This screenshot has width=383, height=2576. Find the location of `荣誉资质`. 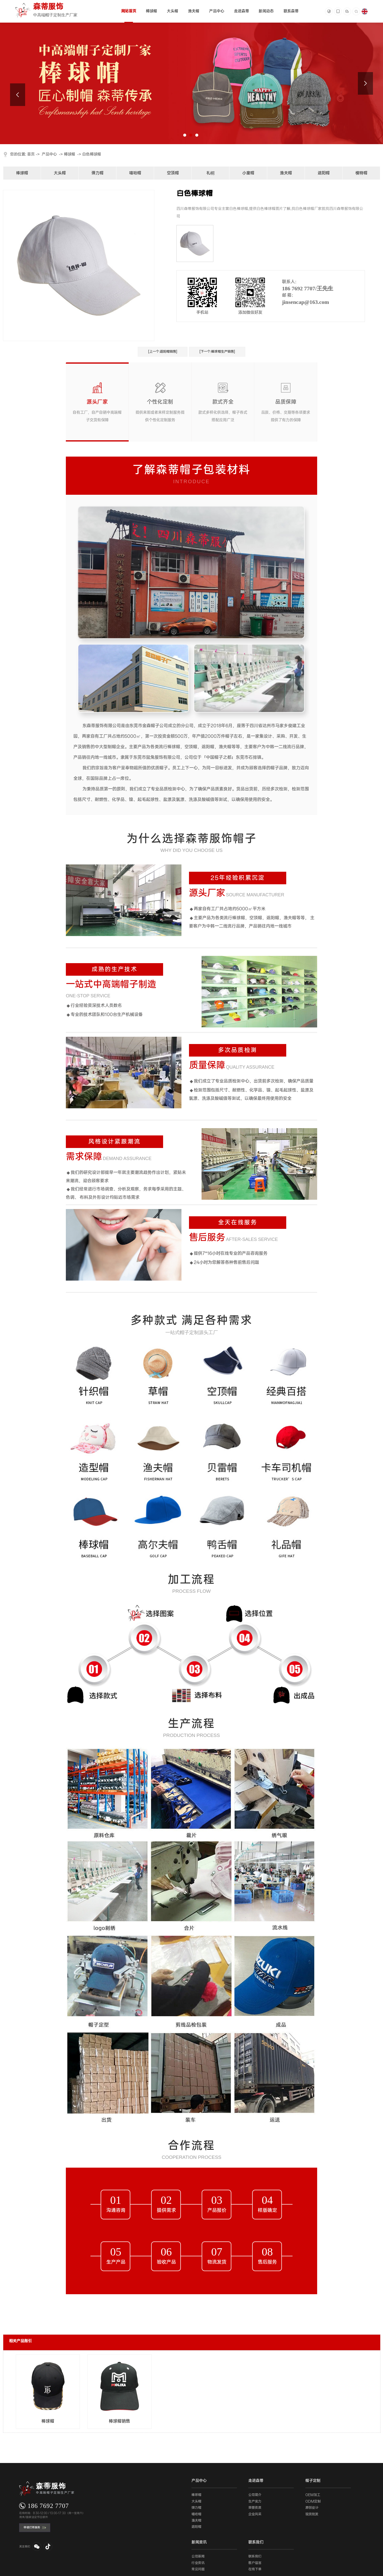

荣誉资质 is located at coordinates (254, 2508).